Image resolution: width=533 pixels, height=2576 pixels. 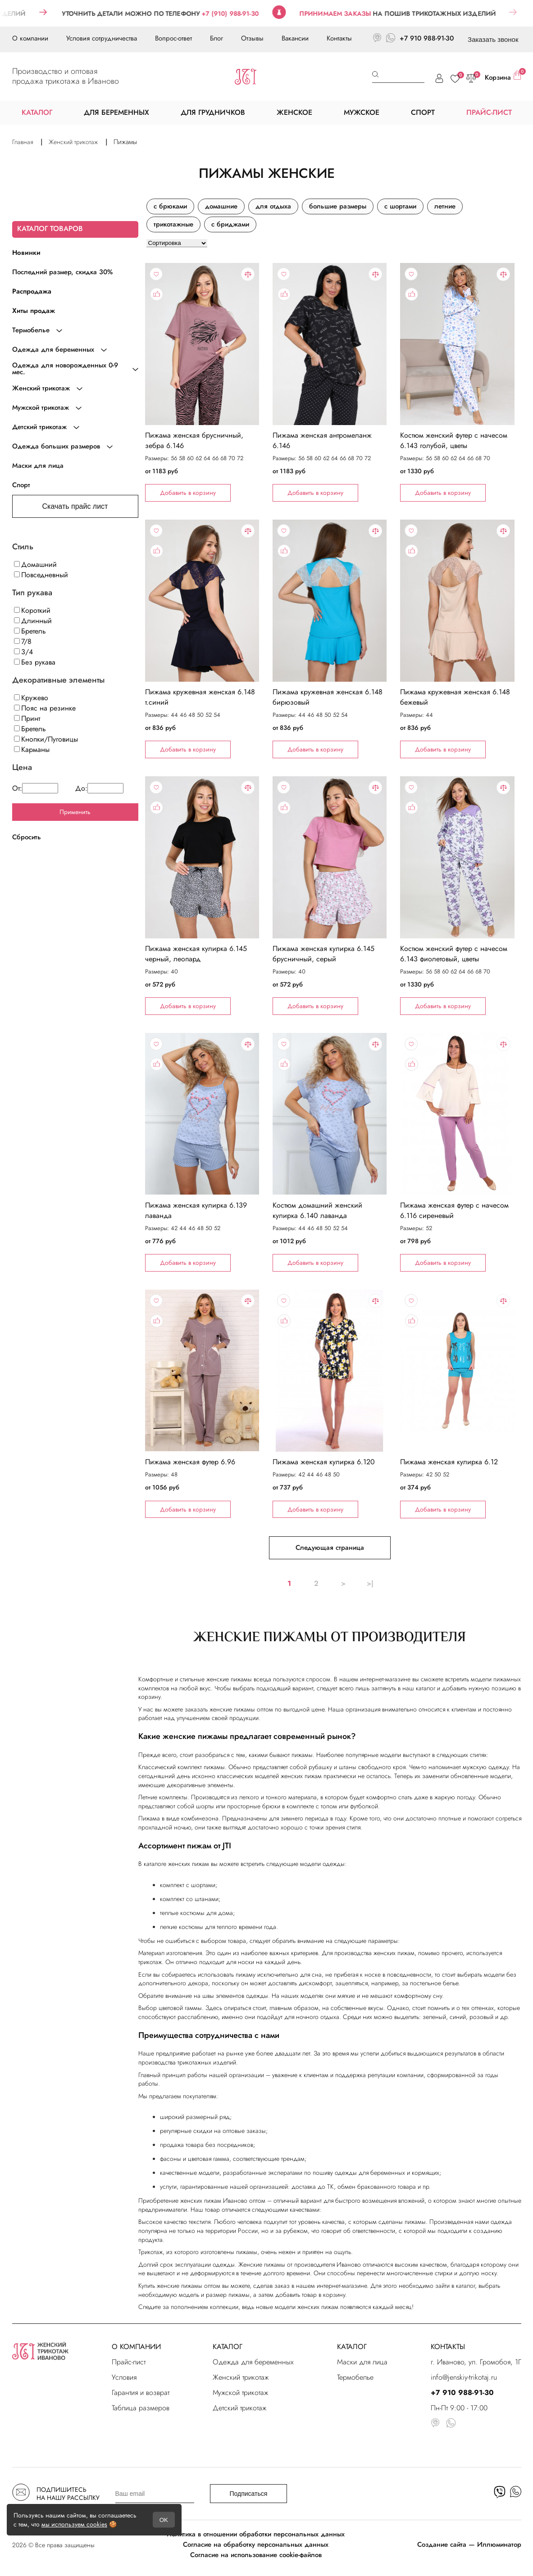 I want to click on Условия, so click(x=124, y=2377).